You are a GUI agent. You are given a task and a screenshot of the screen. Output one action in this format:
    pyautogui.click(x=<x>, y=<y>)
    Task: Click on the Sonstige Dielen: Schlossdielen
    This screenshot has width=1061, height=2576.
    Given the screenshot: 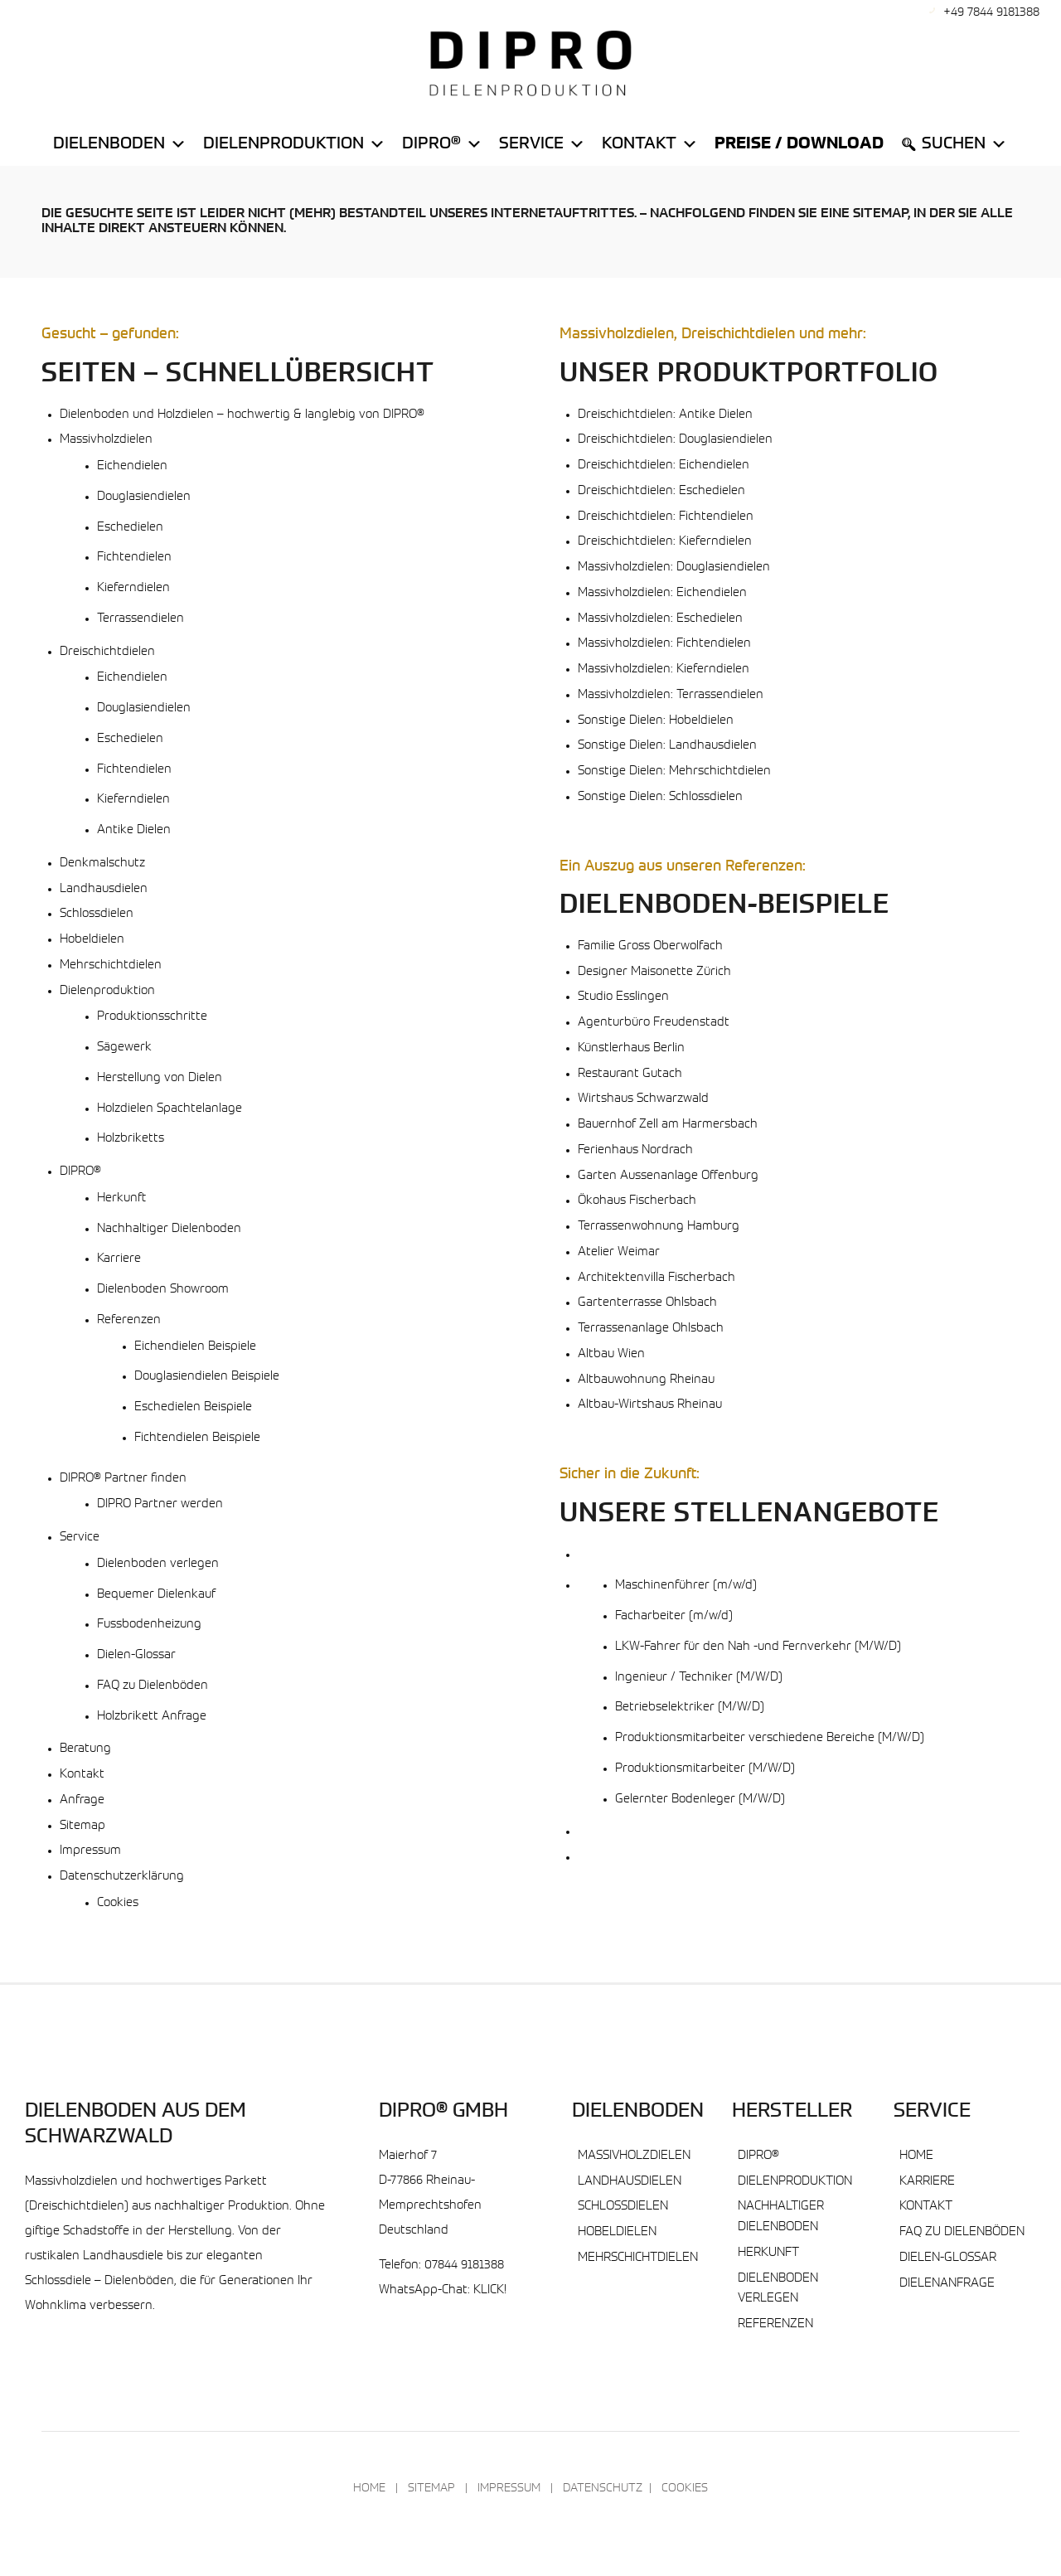 What is the action you would take?
    pyautogui.click(x=660, y=797)
    